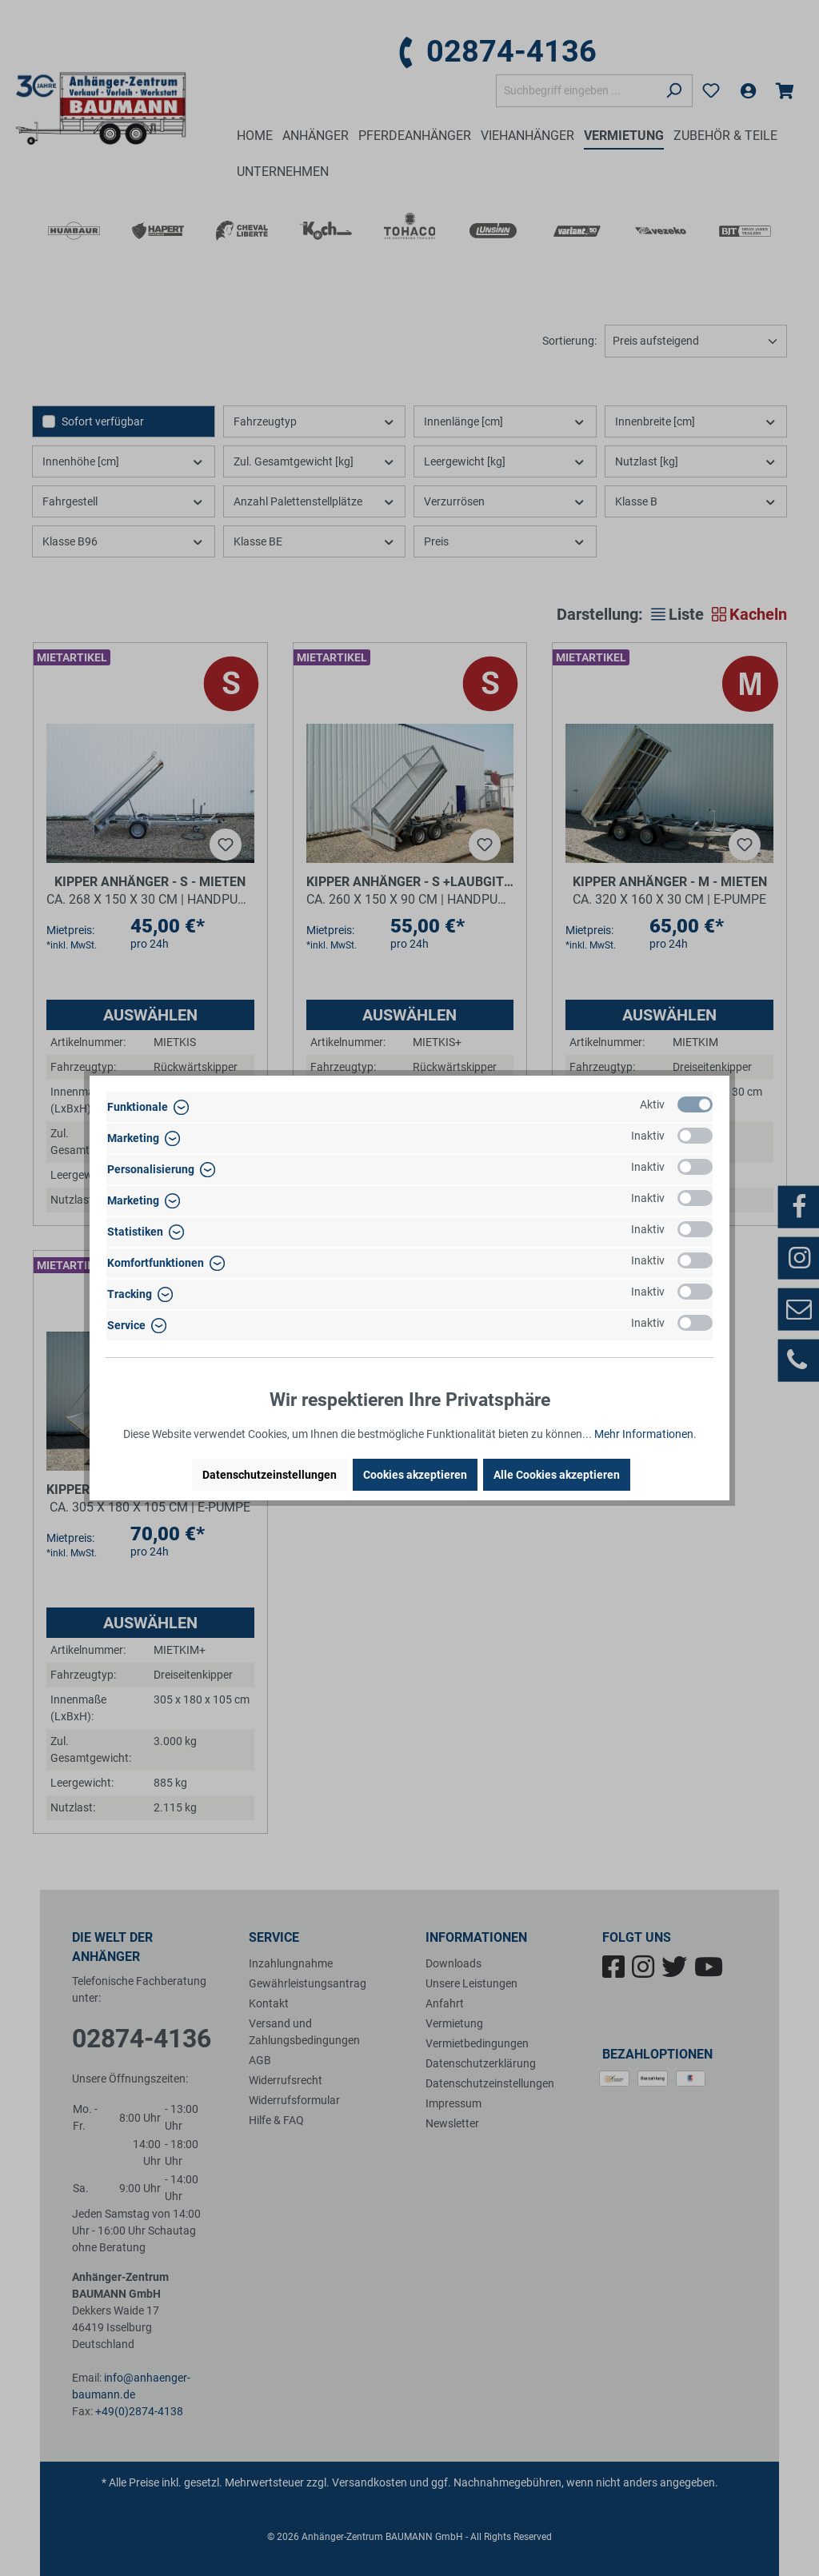 Image resolution: width=819 pixels, height=2576 pixels. What do you see at coordinates (556, 1474) in the screenshot?
I see `Alle Cookies akzeptieren` at bounding box center [556, 1474].